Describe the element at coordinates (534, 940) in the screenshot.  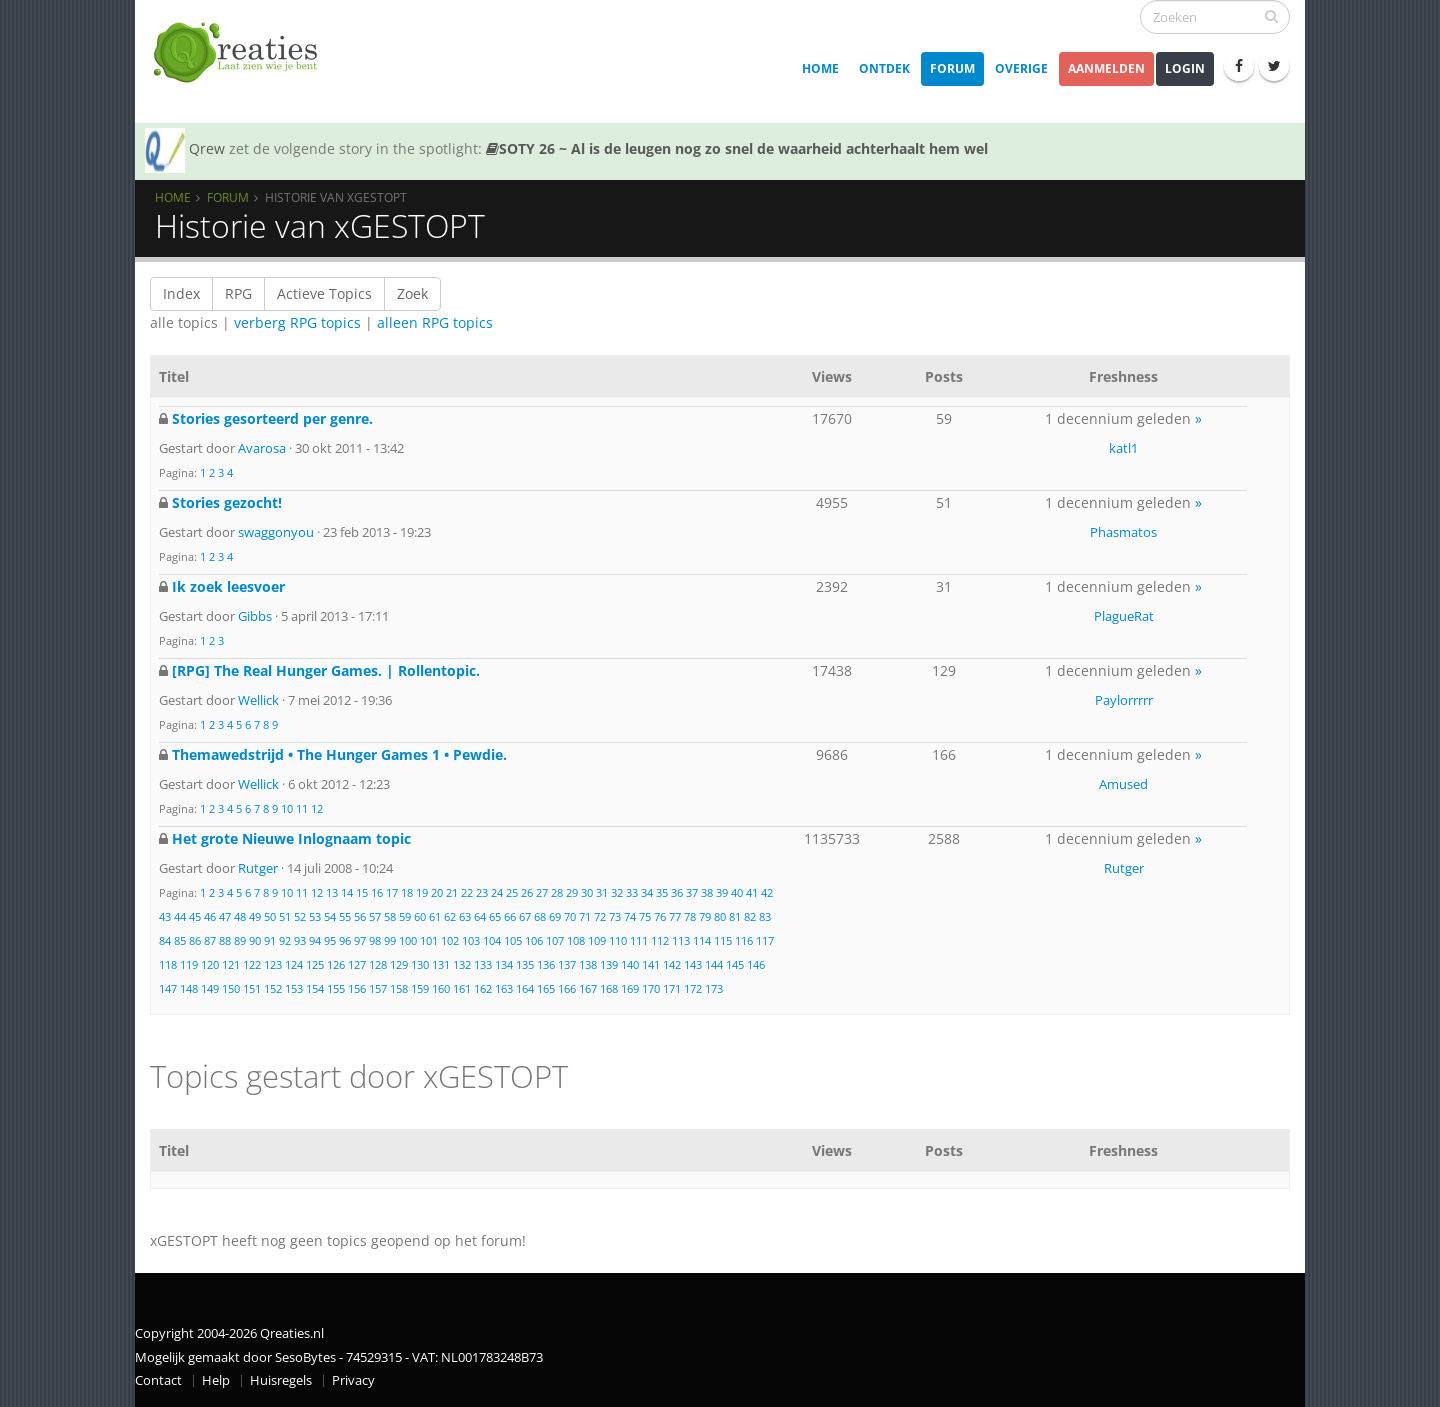
I see `106` at that location.